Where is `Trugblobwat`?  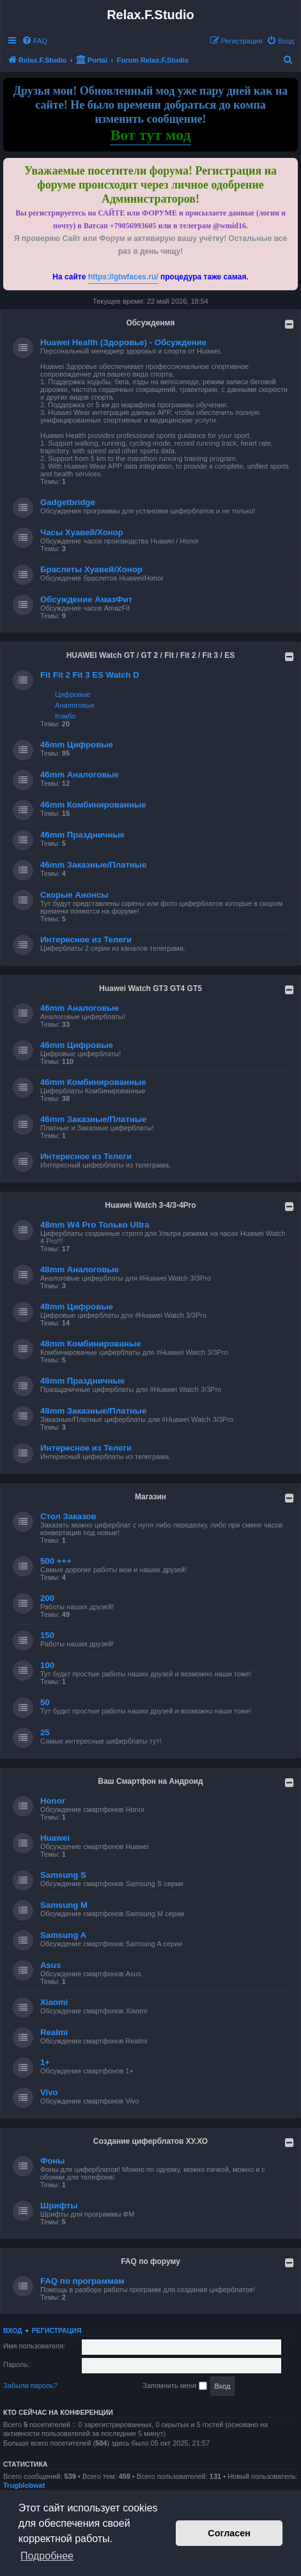 Trugblobwat is located at coordinates (24, 2485).